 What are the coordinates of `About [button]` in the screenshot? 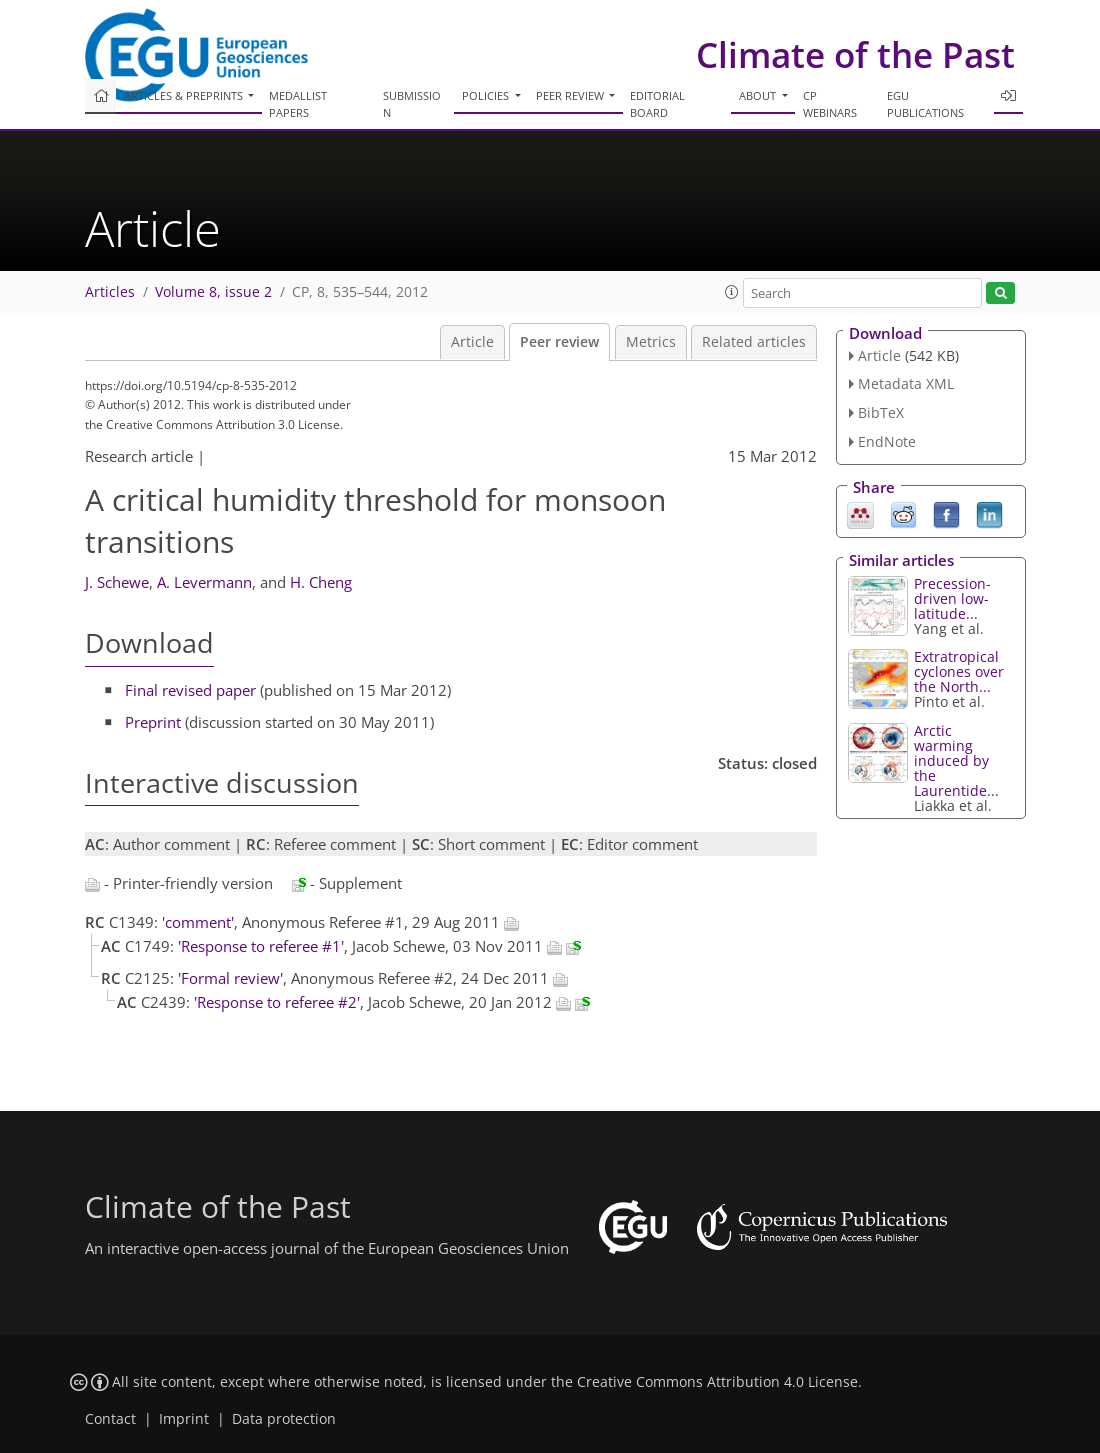 It's located at (759, 95).